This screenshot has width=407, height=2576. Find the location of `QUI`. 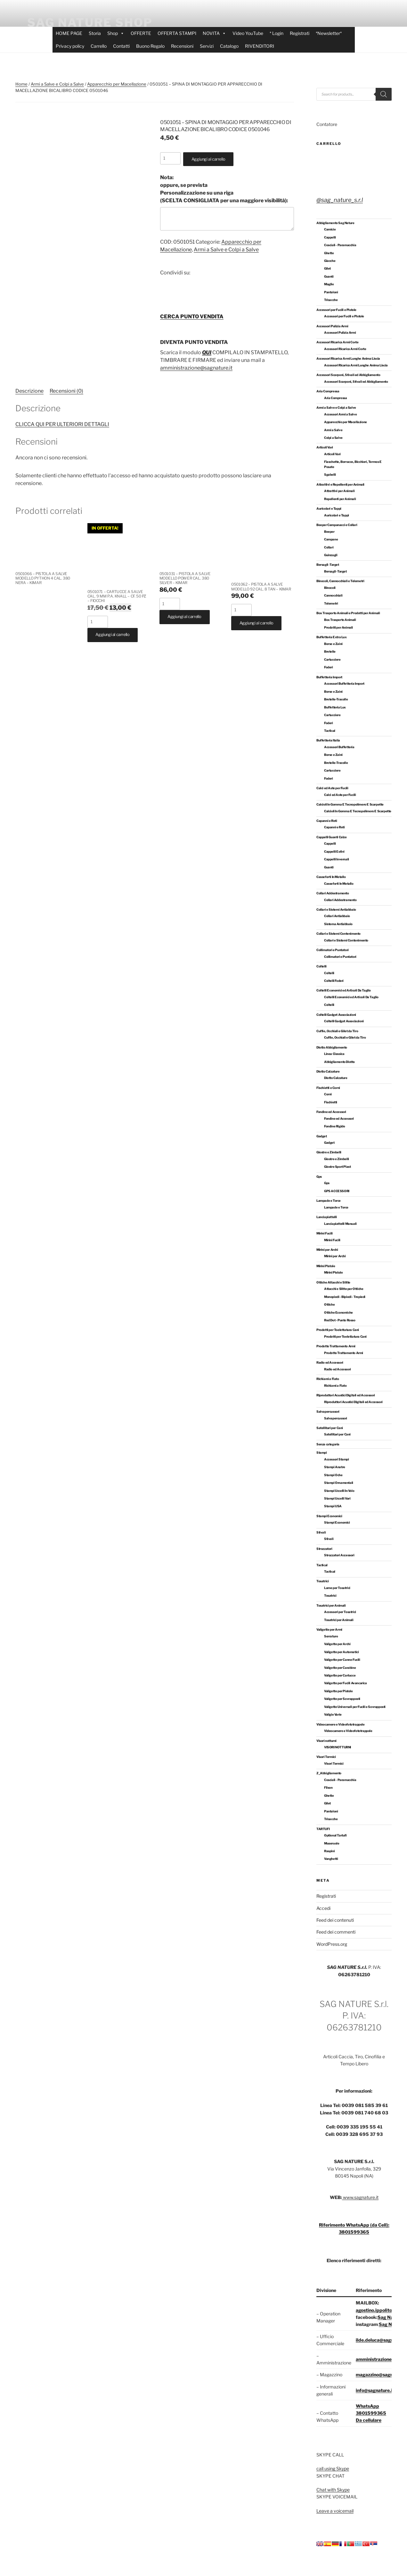

QUI is located at coordinates (206, 352).